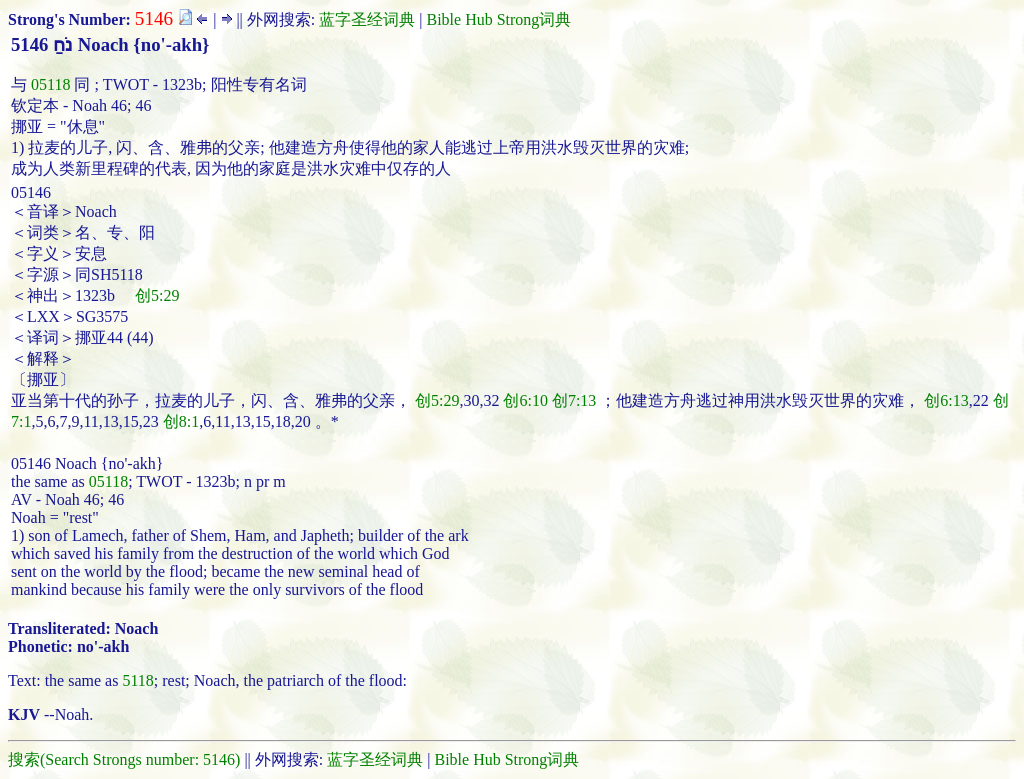 This screenshot has width=1024, height=779. I want to click on 搜索(Search Strongs number: 5146), so click(124, 759).